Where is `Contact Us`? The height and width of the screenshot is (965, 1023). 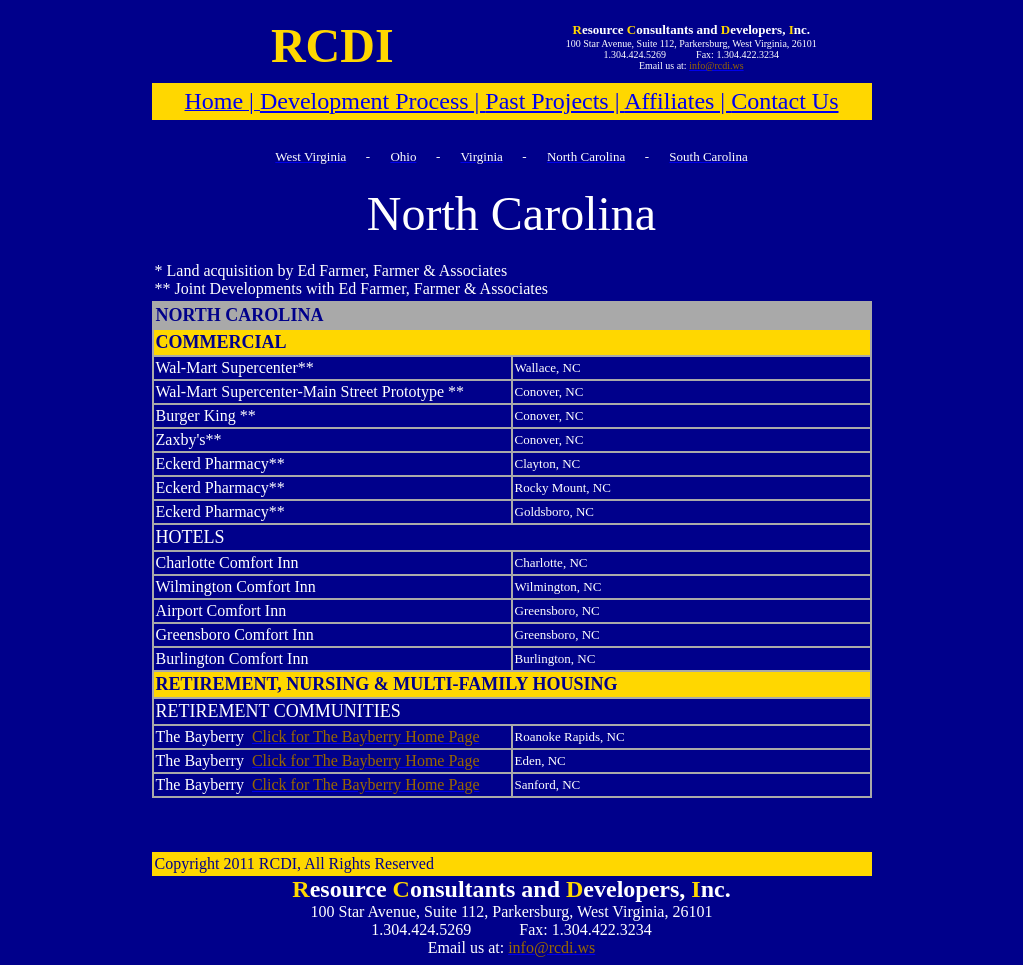
Contact Us is located at coordinates (784, 101).